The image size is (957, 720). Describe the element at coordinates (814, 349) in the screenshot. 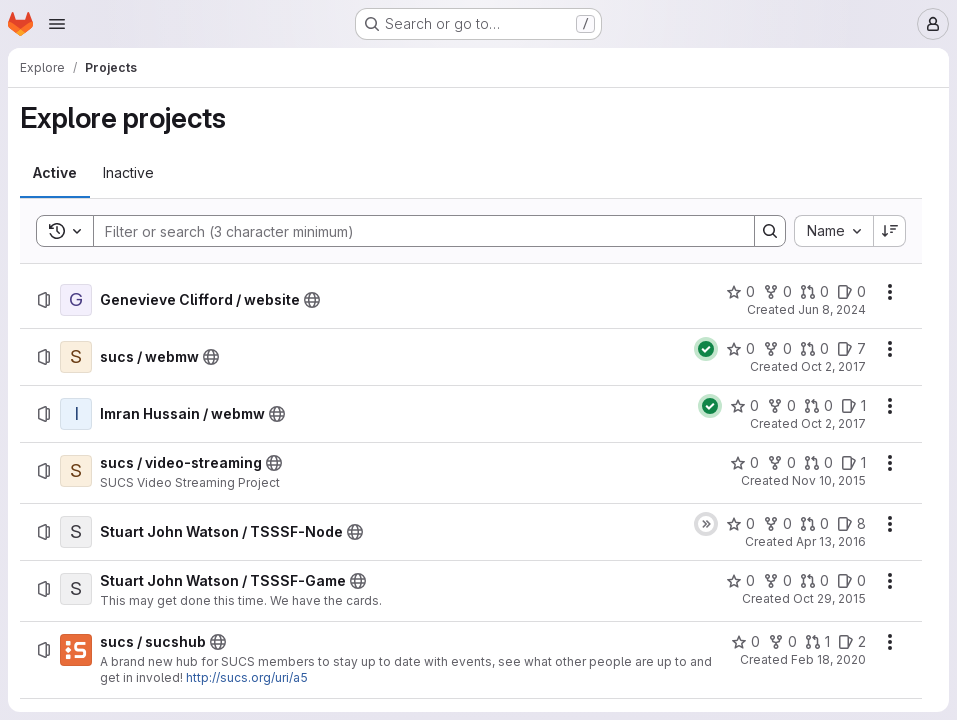

I see `[sucs / webmw has 0 open merge requests]` at that location.